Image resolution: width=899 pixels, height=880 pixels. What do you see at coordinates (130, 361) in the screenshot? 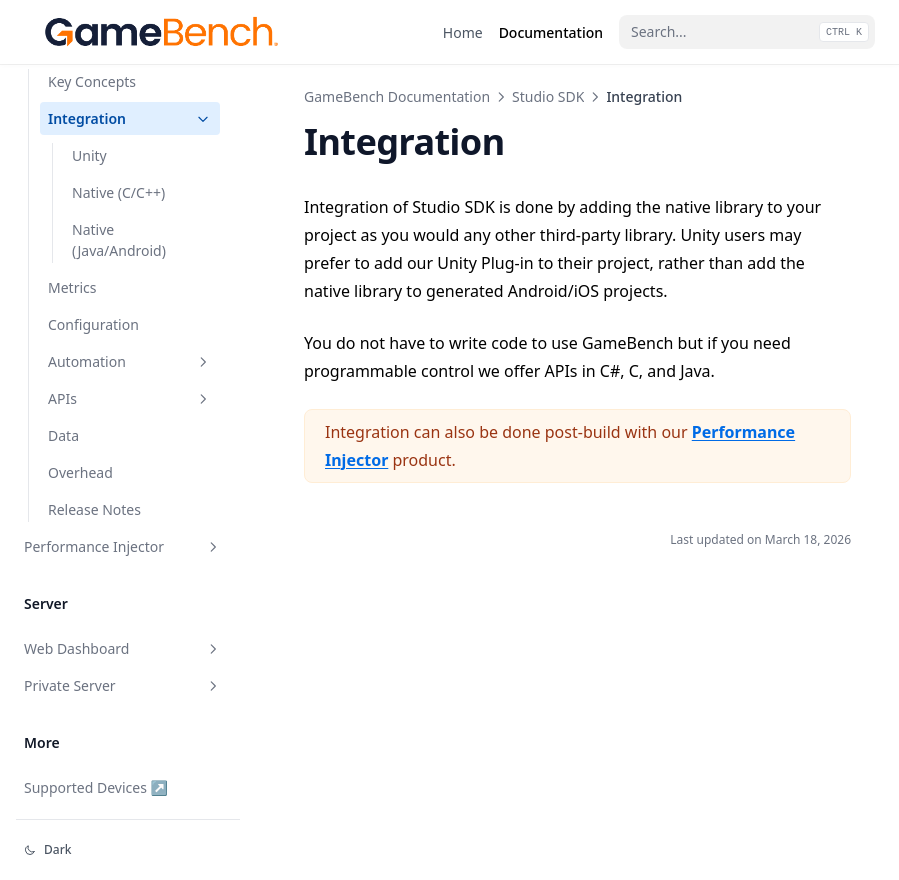
I see `Automation` at bounding box center [130, 361].